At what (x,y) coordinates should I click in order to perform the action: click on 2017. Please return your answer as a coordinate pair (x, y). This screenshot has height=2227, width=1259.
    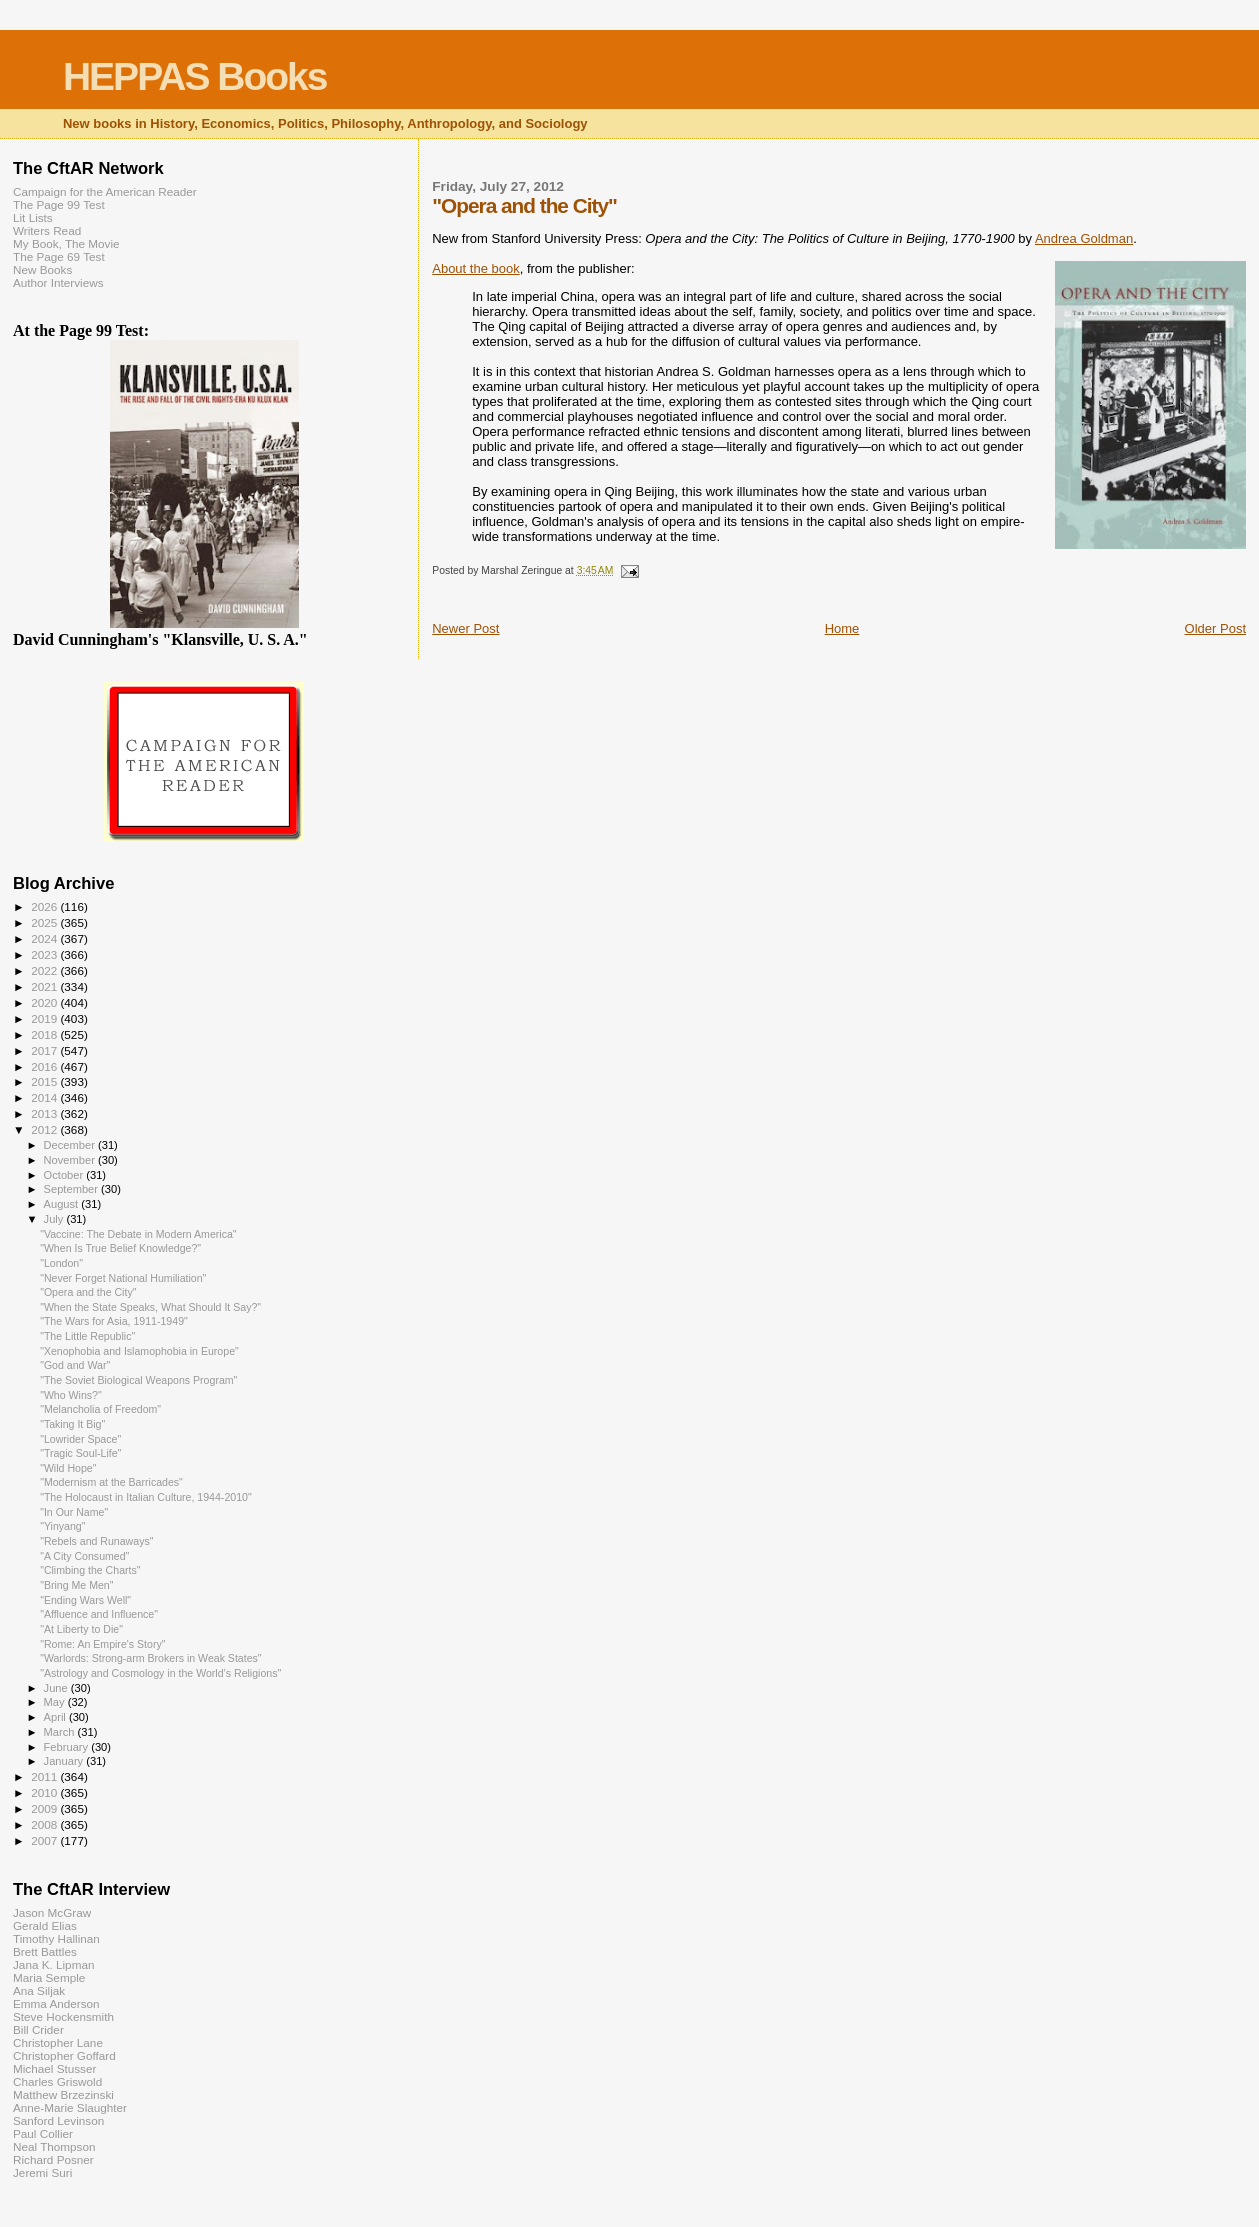
    Looking at the image, I should click on (45, 1050).